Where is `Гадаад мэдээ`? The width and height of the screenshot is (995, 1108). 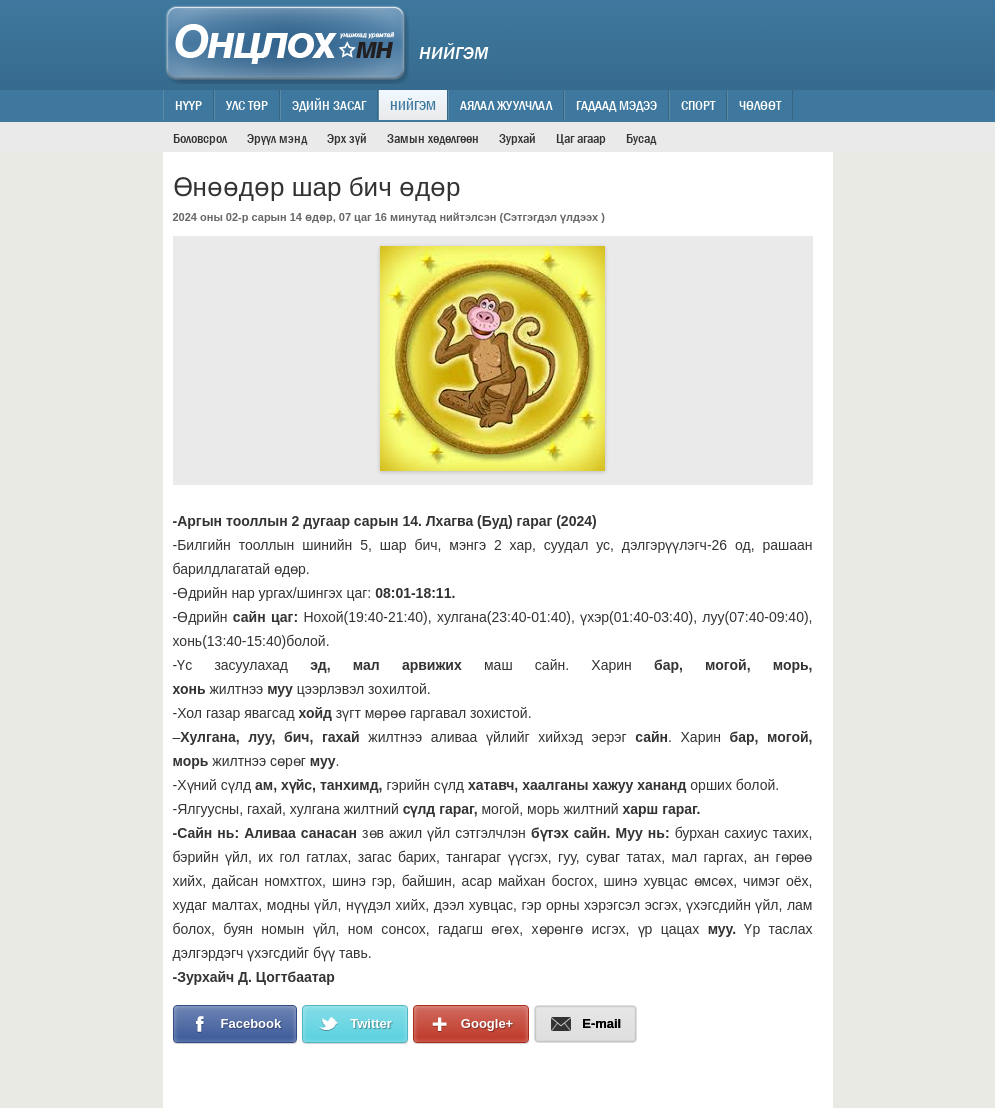 Гадаад мэдээ is located at coordinates (616, 105).